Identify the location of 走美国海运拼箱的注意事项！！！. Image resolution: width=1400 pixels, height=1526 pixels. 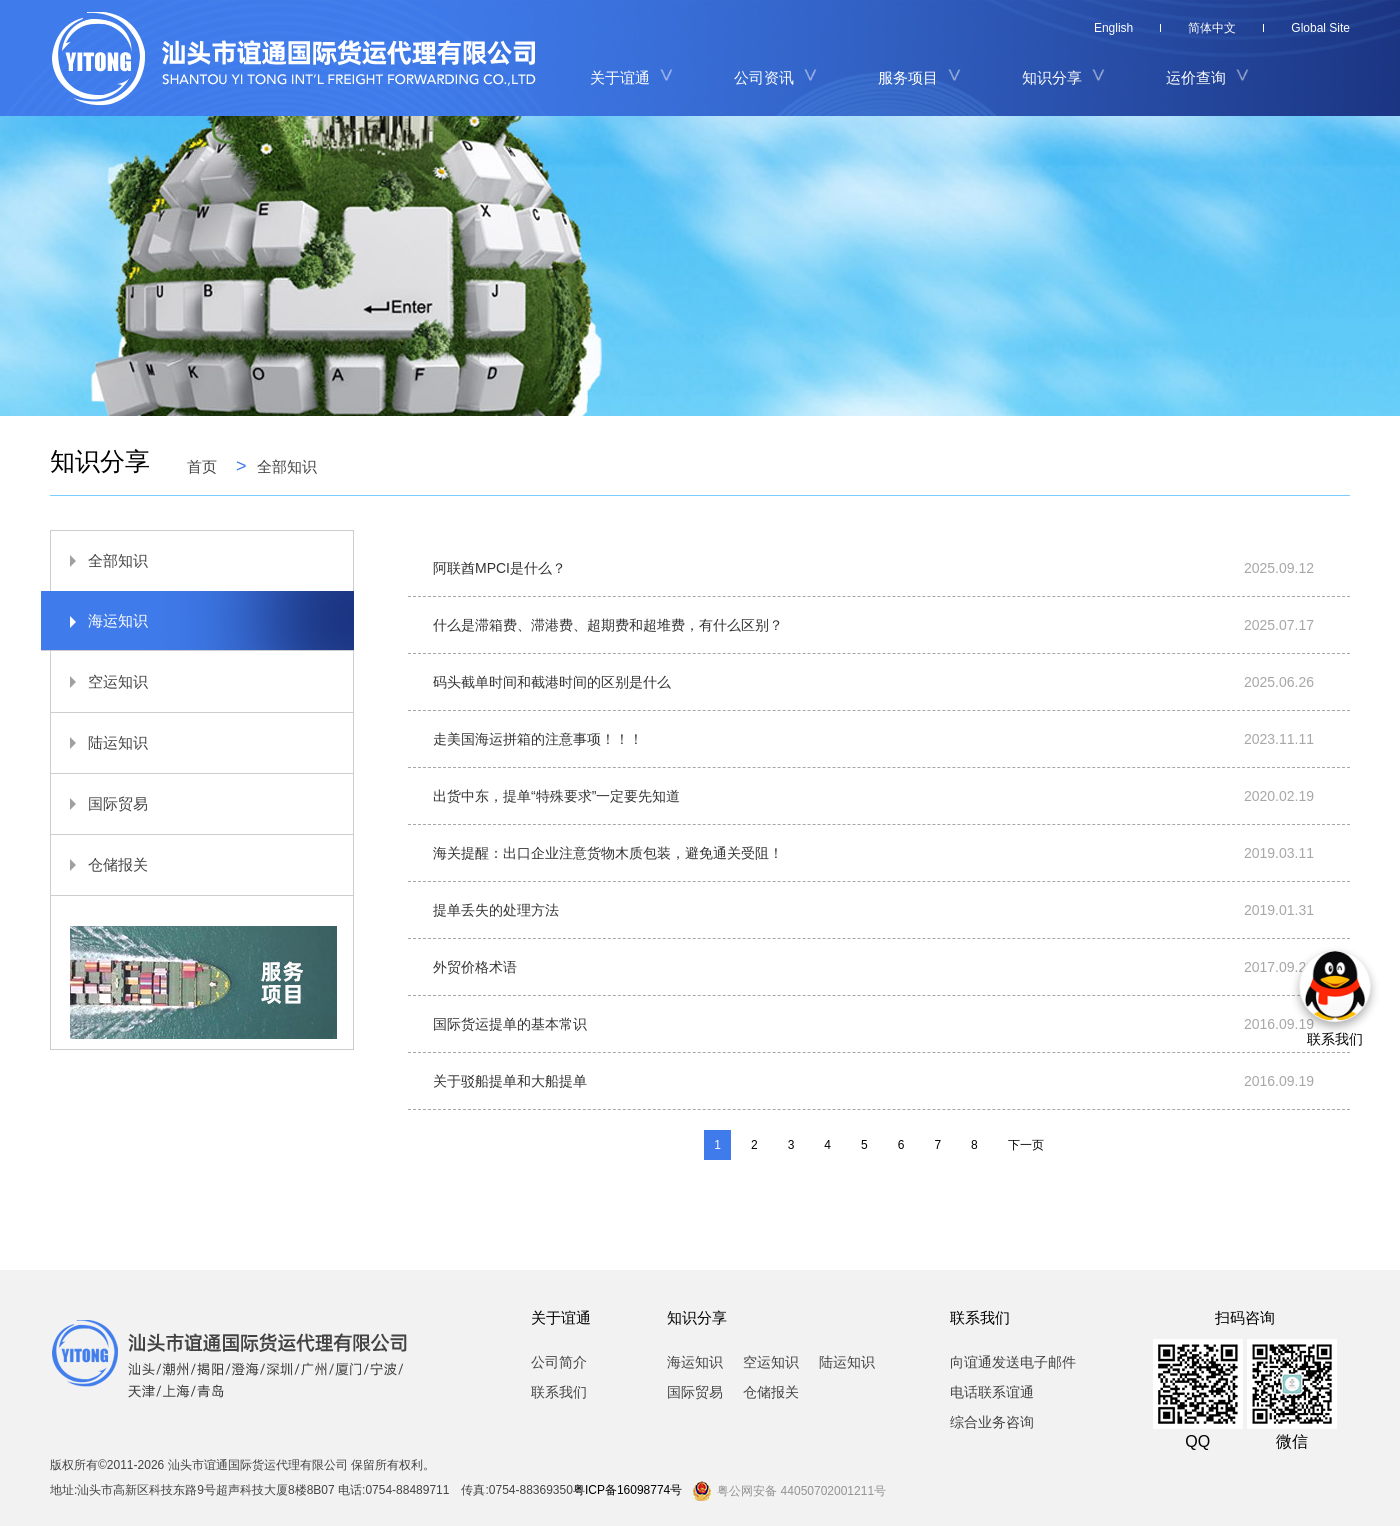
(538, 739).